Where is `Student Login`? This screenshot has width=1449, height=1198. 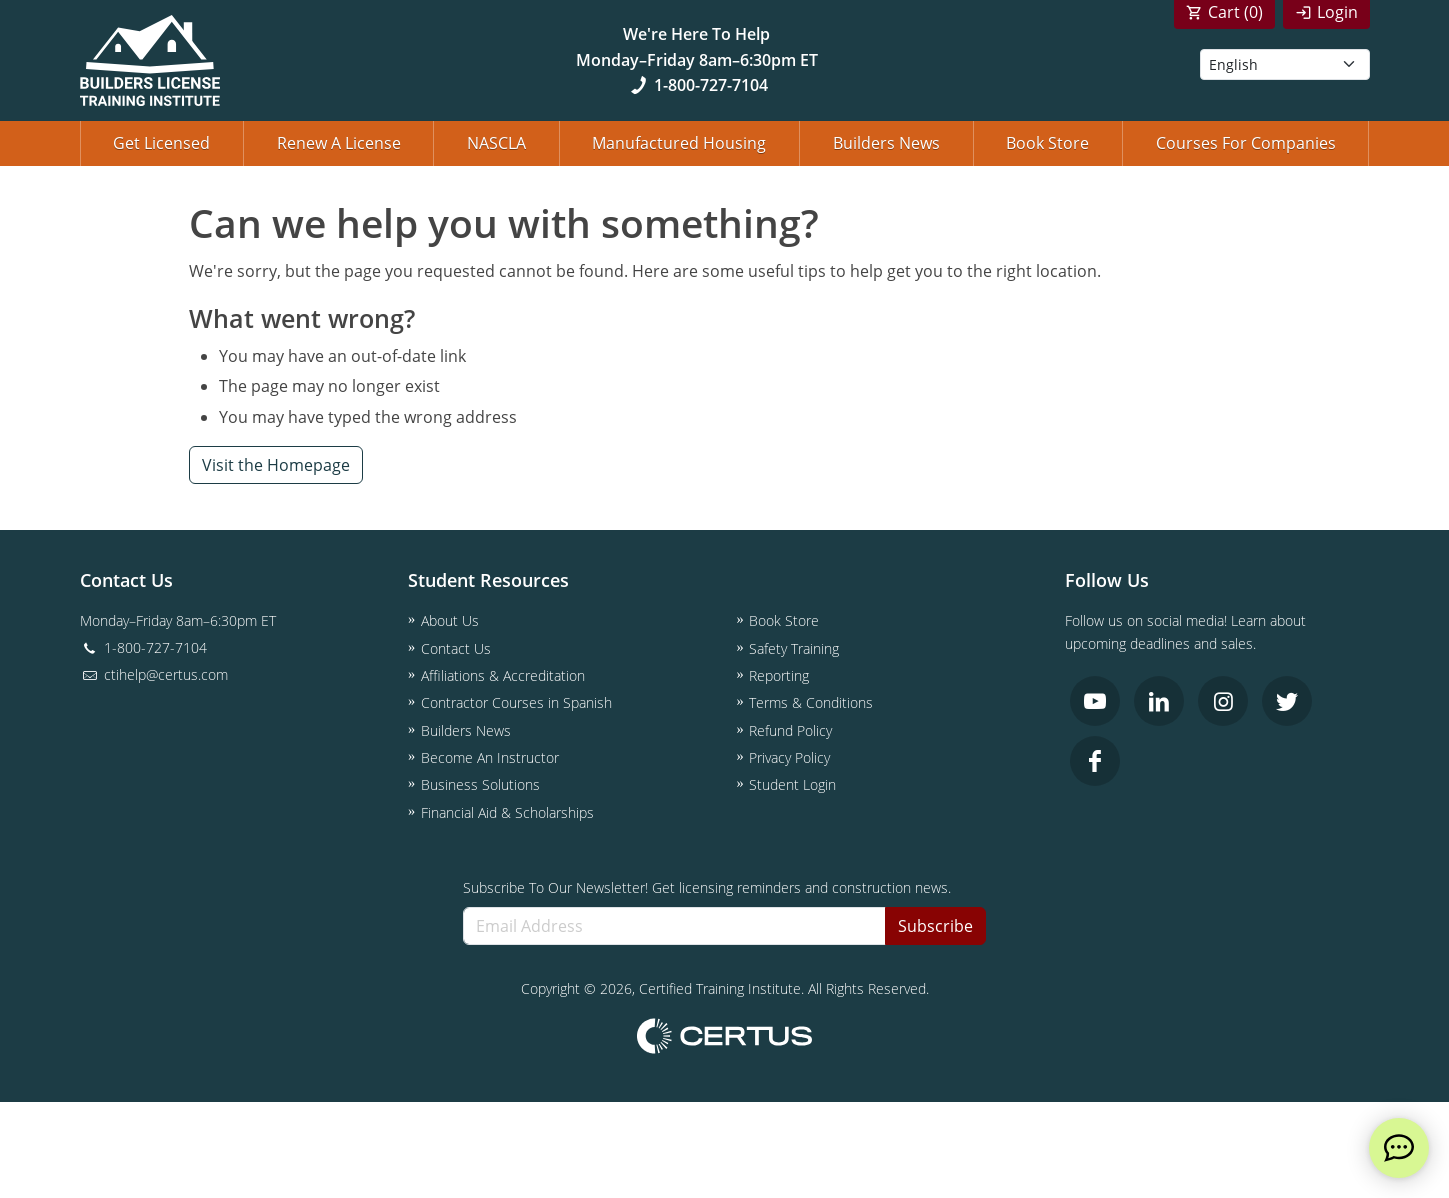
Student Login is located at coordinates (792, 784).